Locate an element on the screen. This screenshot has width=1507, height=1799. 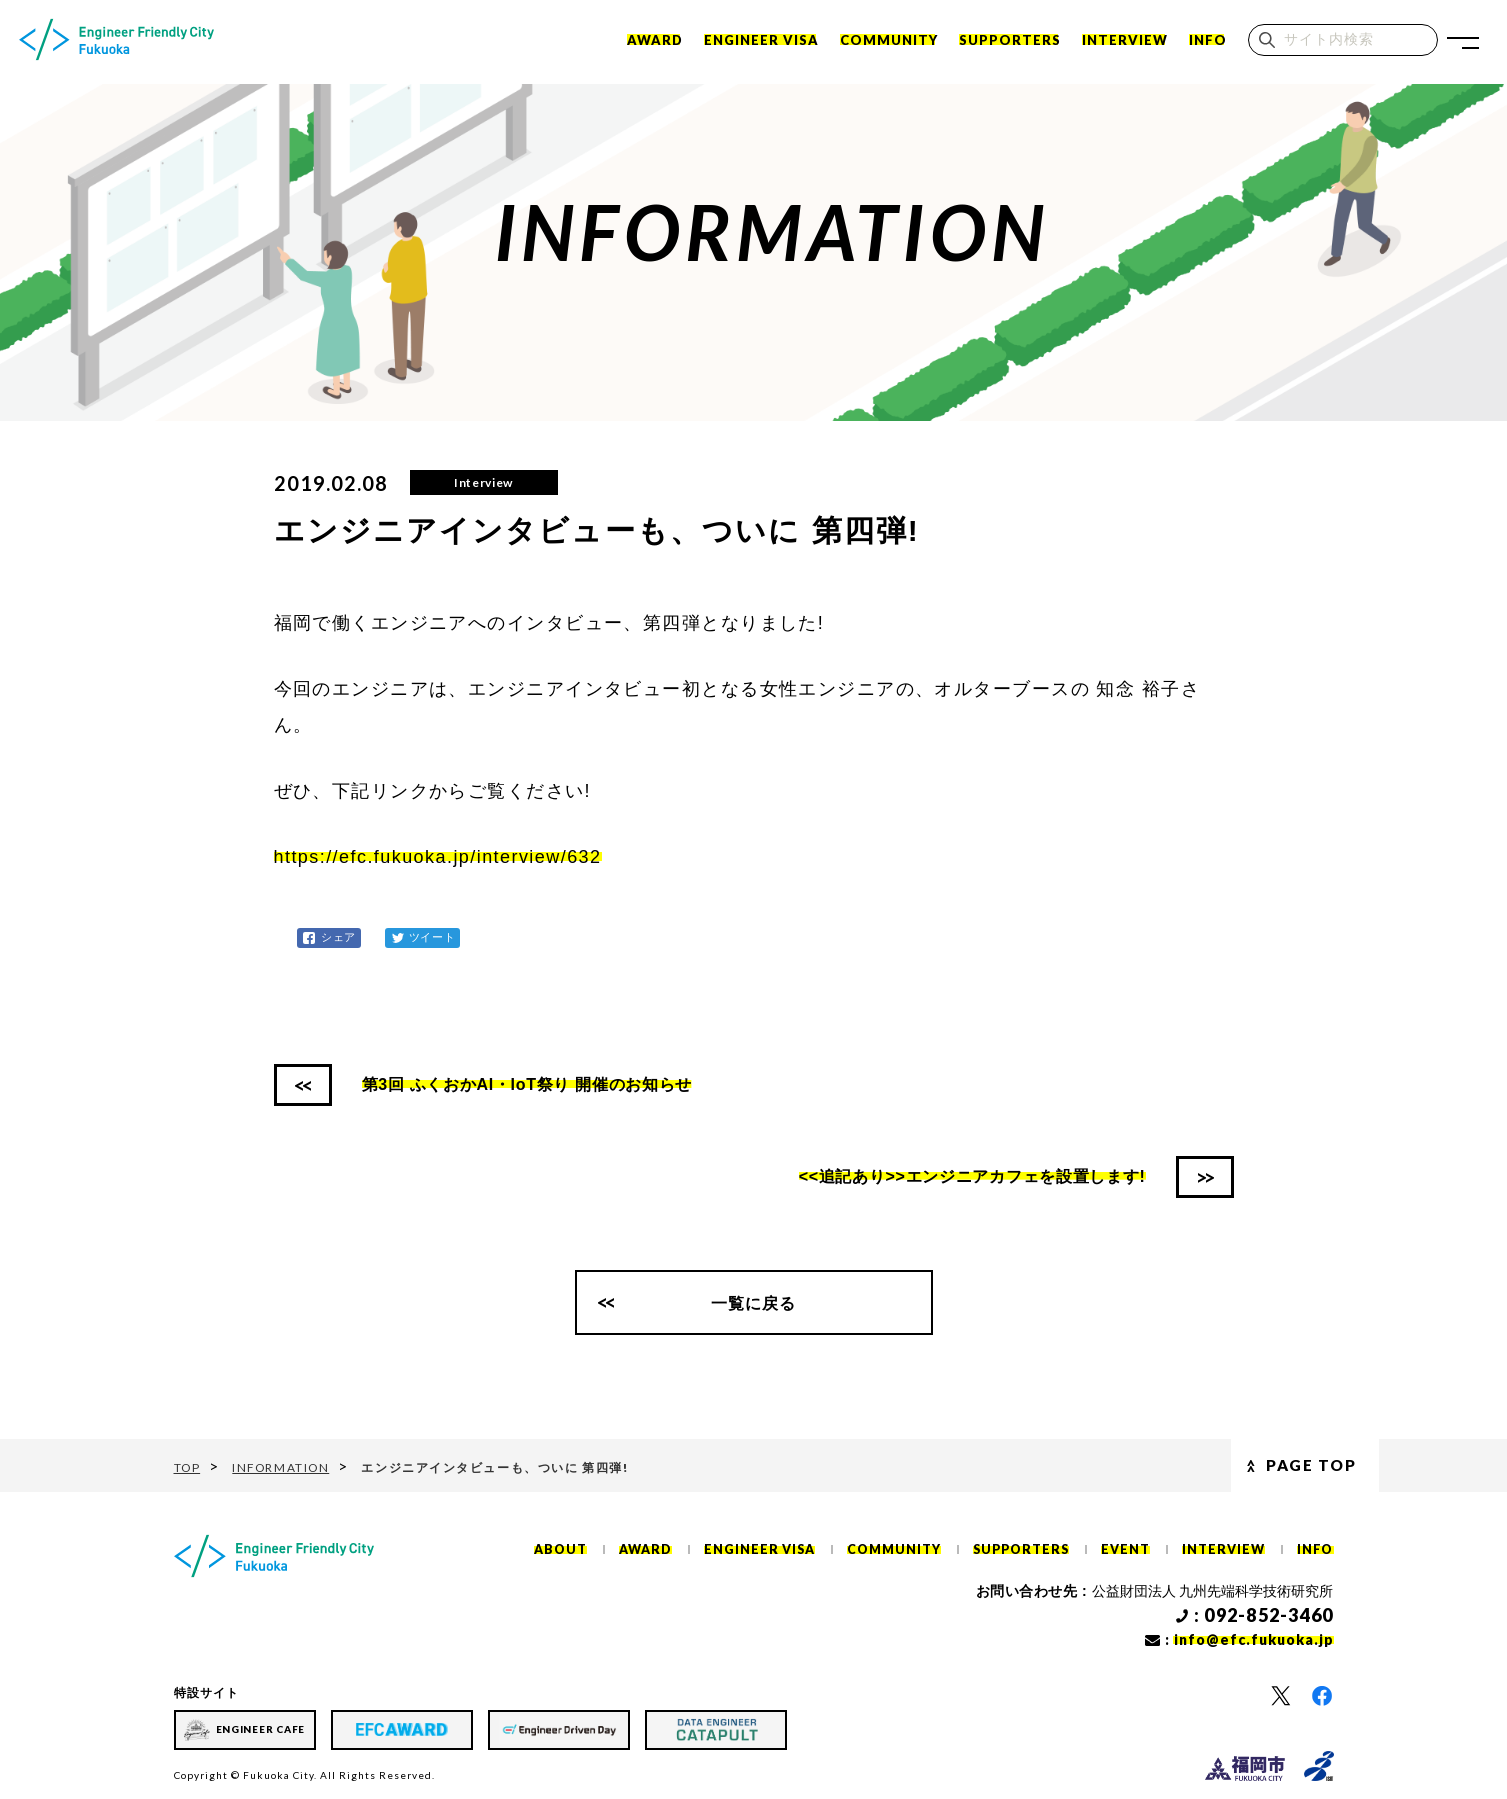
INFO is located at coordinates (1208, 42).